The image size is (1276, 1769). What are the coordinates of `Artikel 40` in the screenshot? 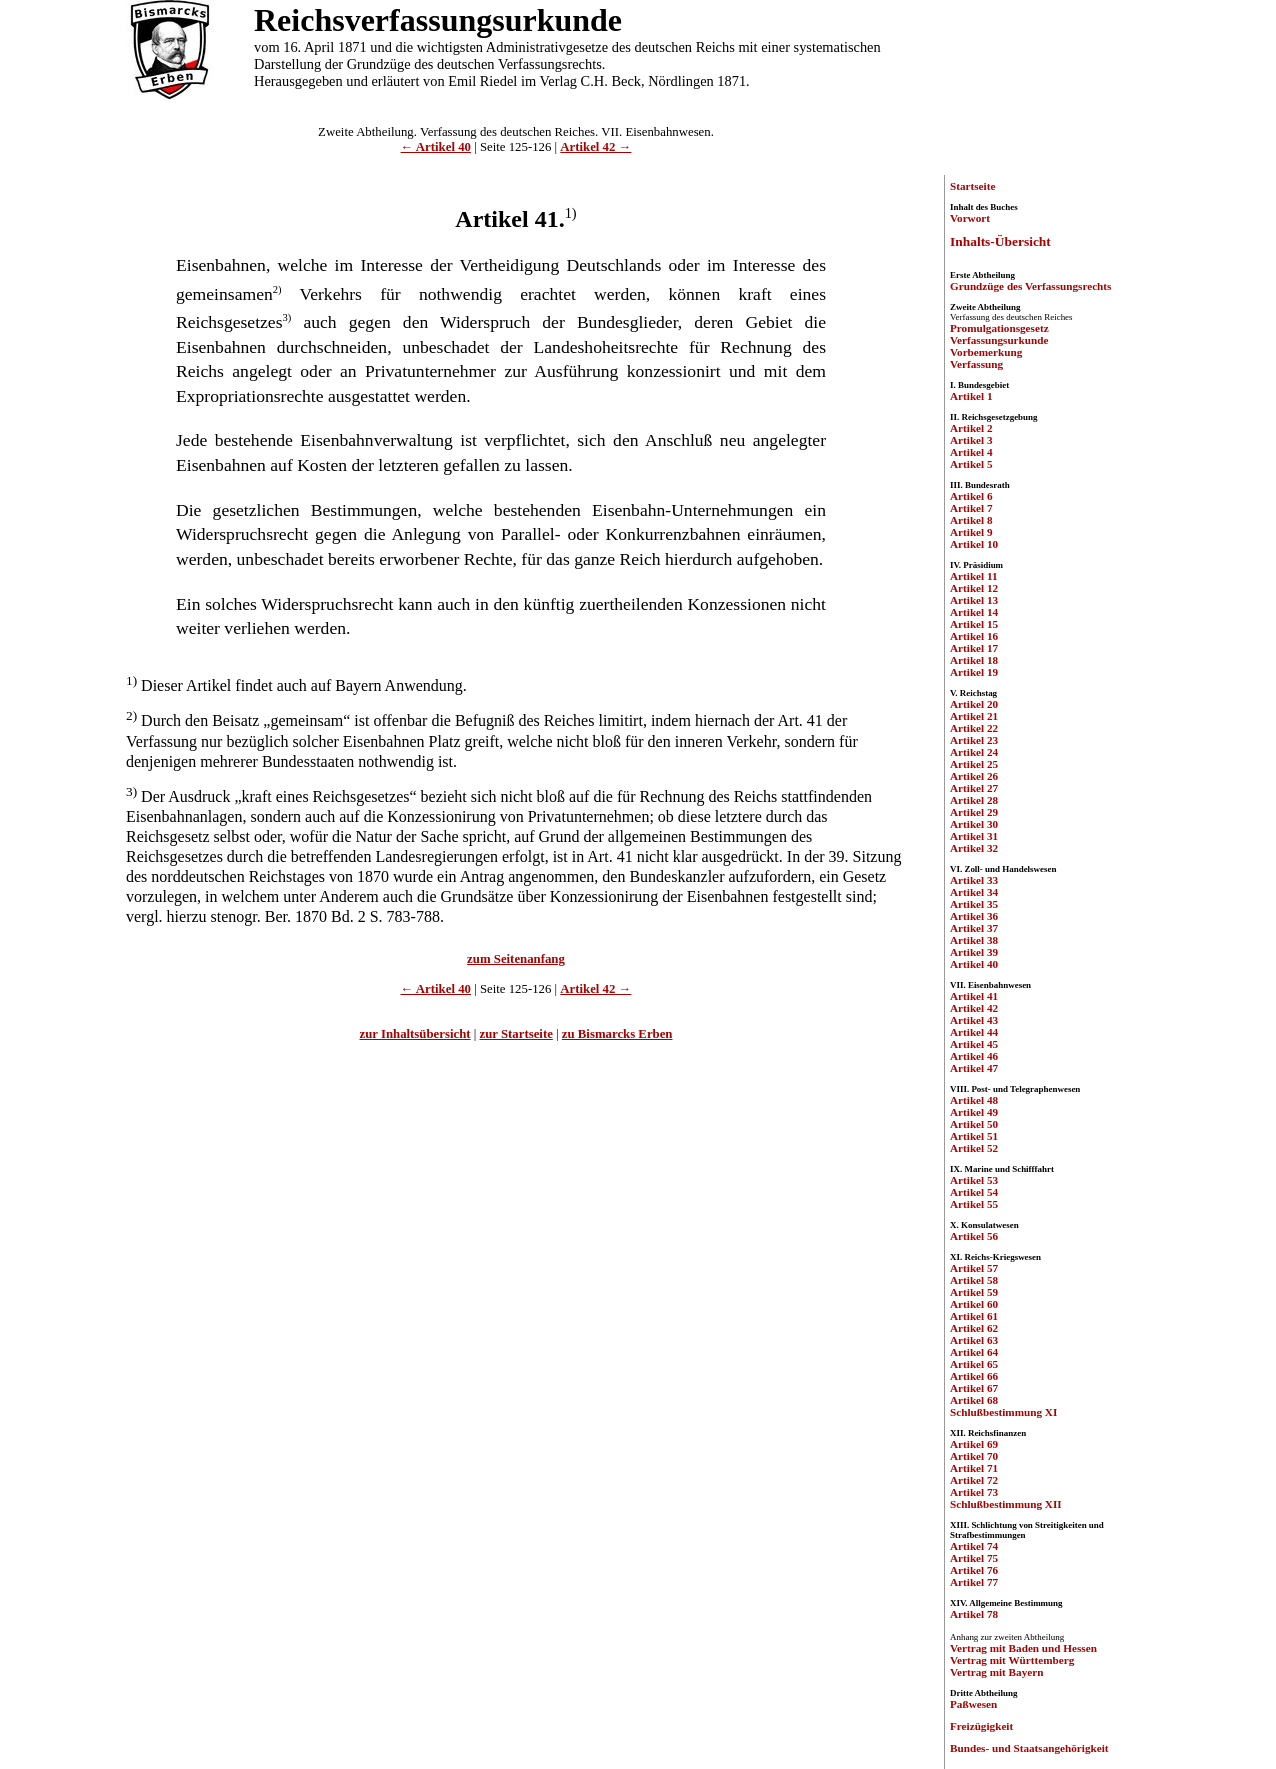 It's located at (974, 964).